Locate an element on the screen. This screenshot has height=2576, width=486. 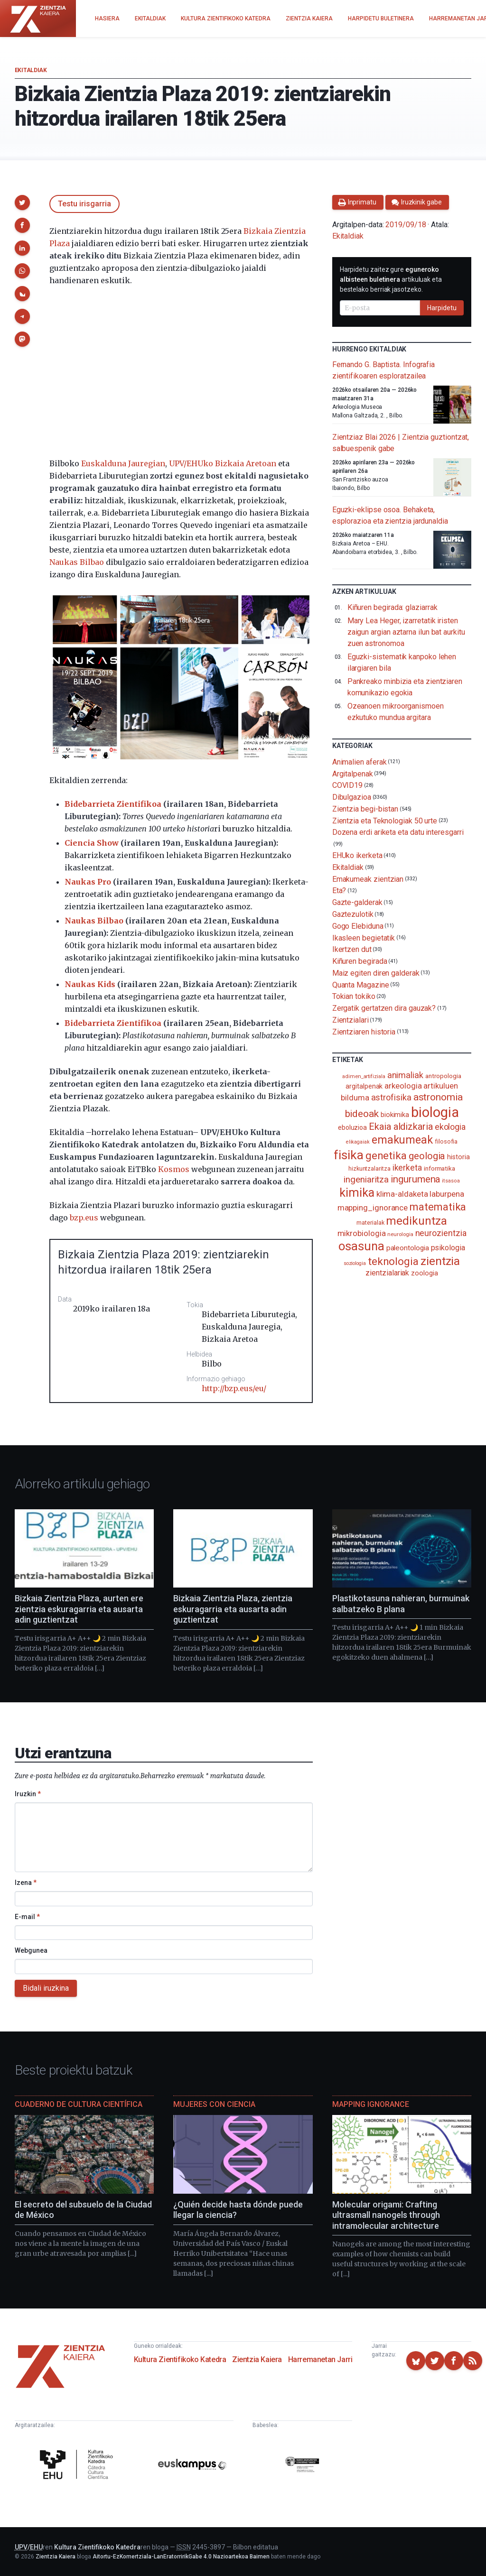
Mujeres con ciencia is located at coordinates (214, 2104).